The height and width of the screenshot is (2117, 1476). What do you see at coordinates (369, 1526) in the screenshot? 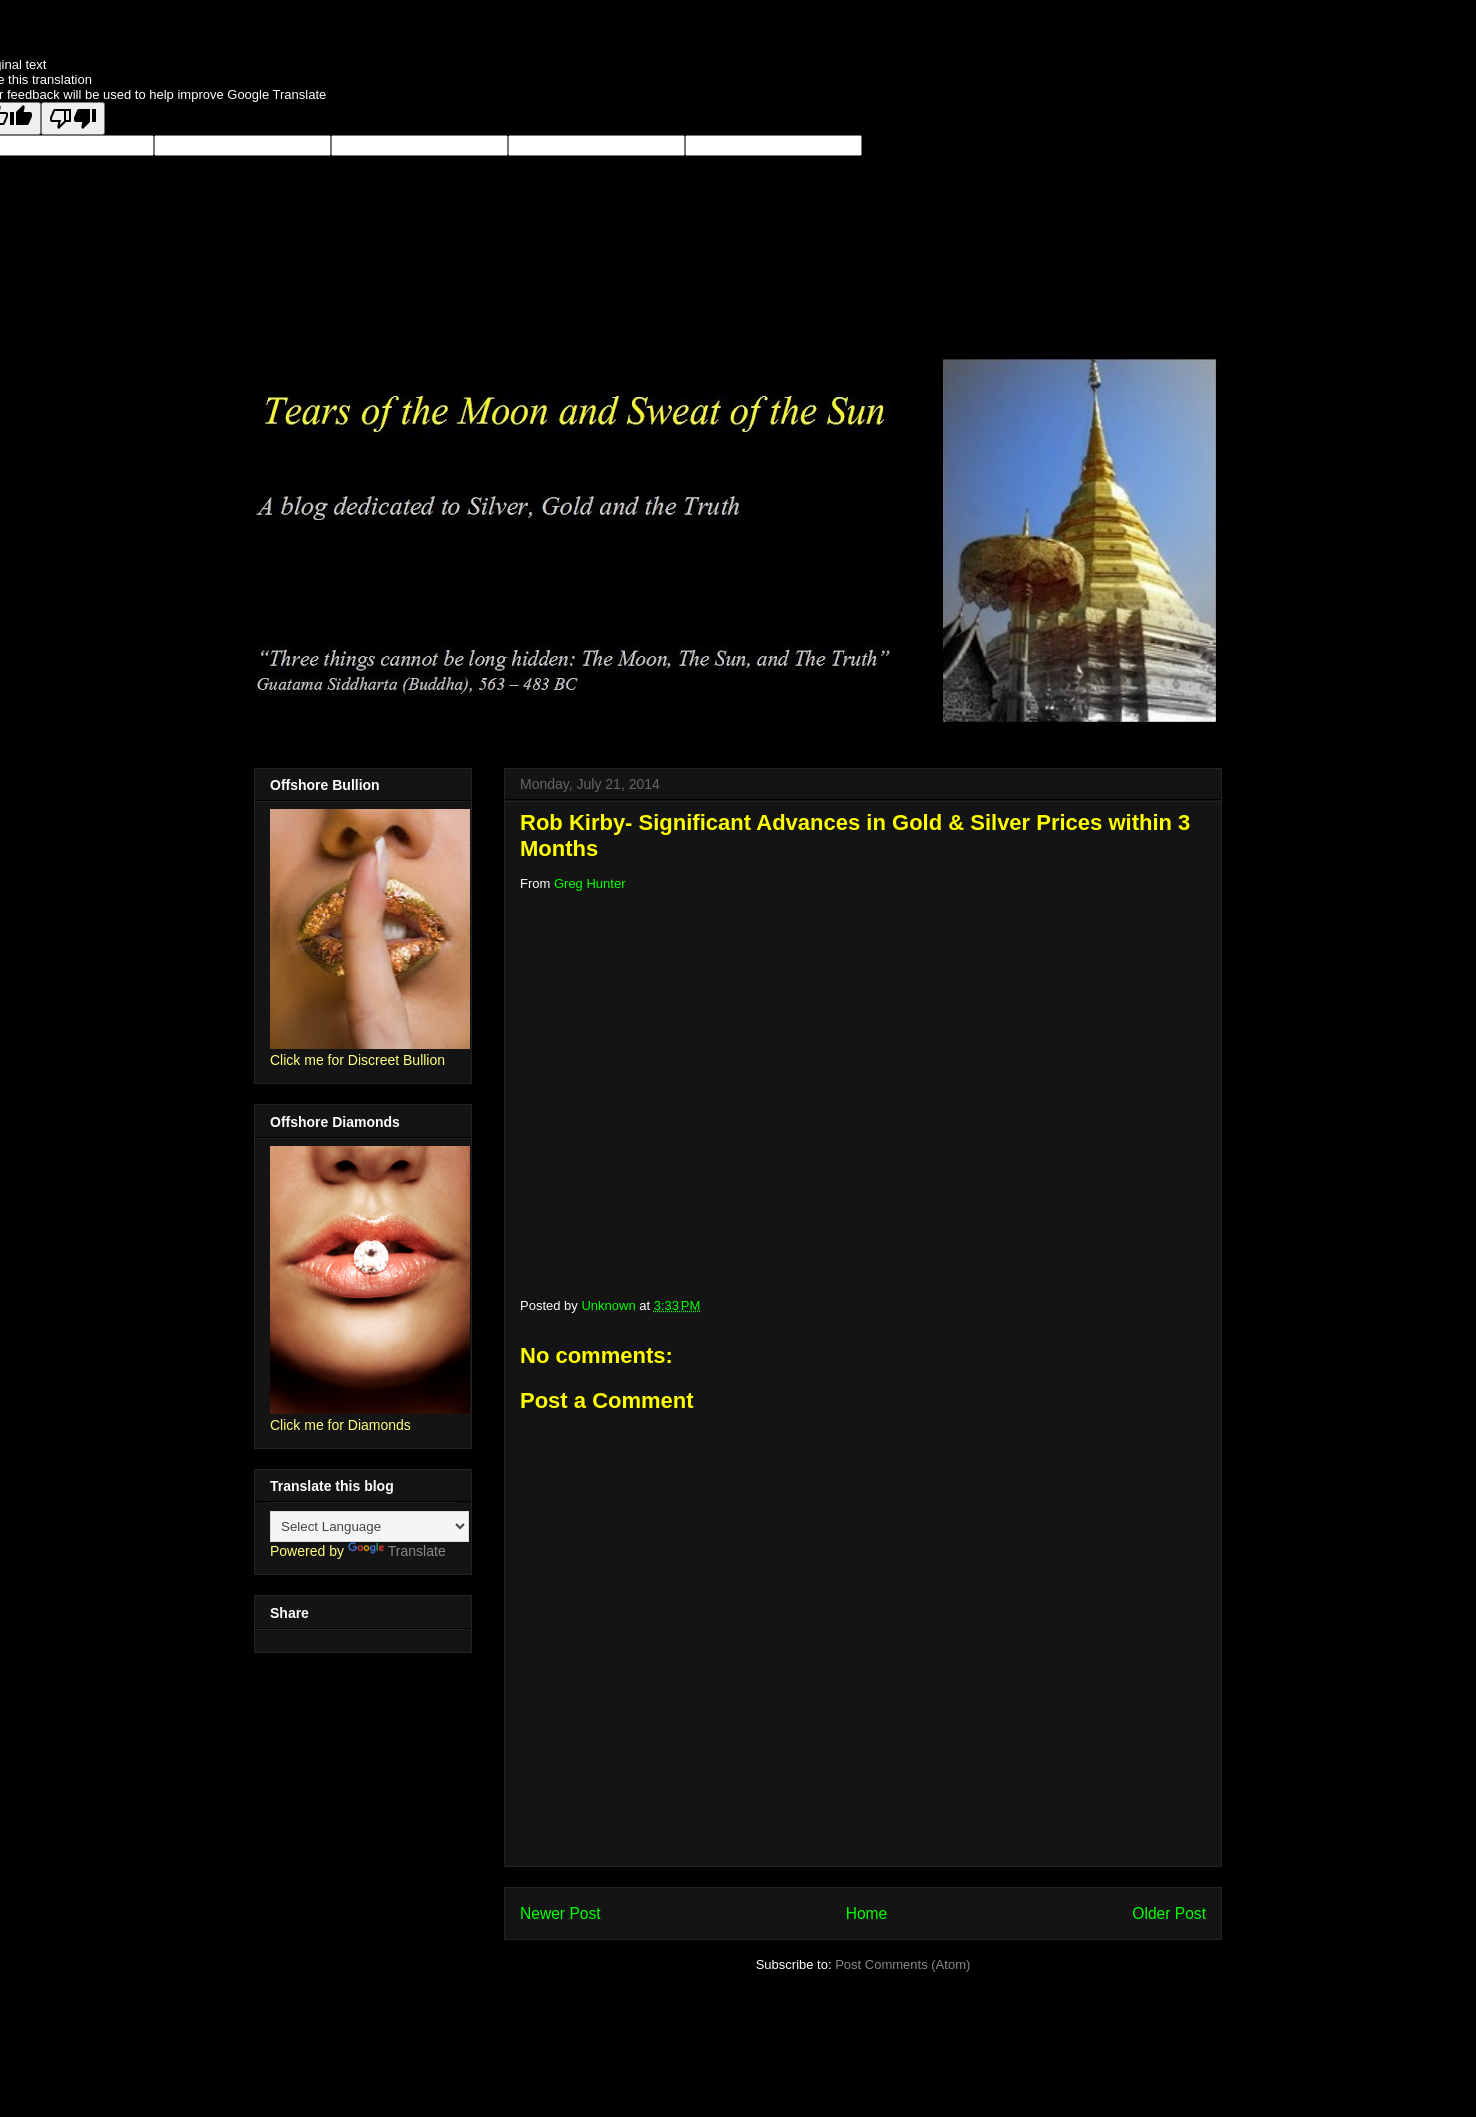
I see `[Language Translate Widget]` at bounding box center [369, 1526].